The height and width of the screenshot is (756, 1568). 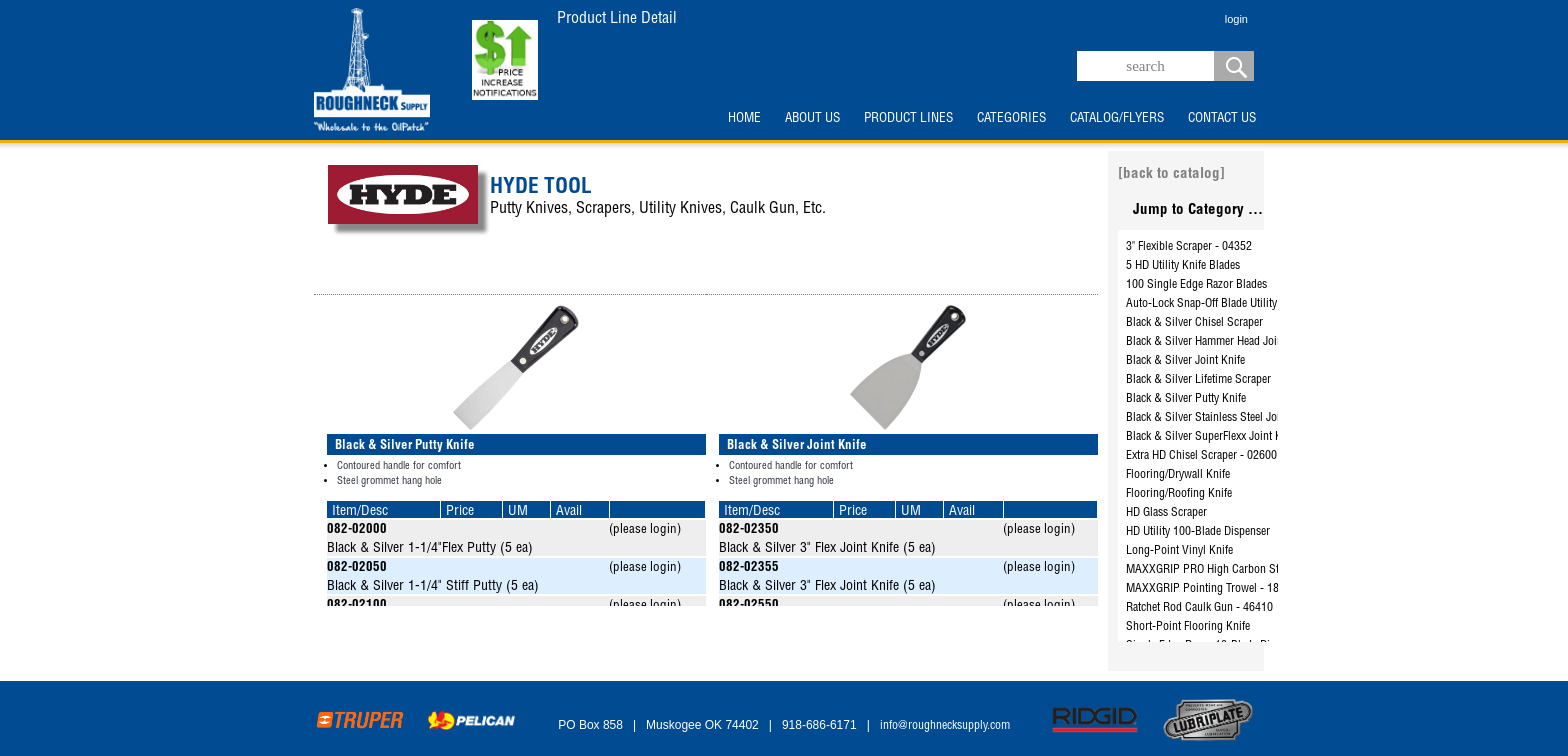 I want to click on 3" Flexible Scraper - 04352, so click(x=1189, y=247).